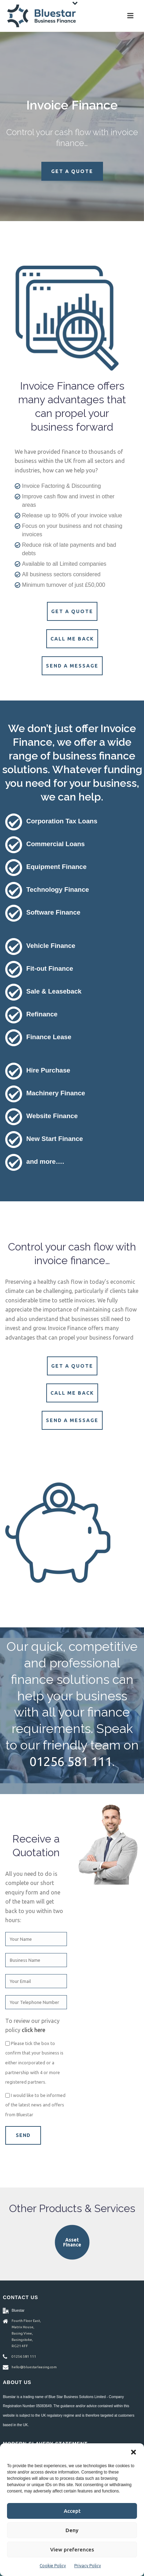 This screenshot has height=2576, width=144. I want to click on Privacy Policy, so click(87, 2565).